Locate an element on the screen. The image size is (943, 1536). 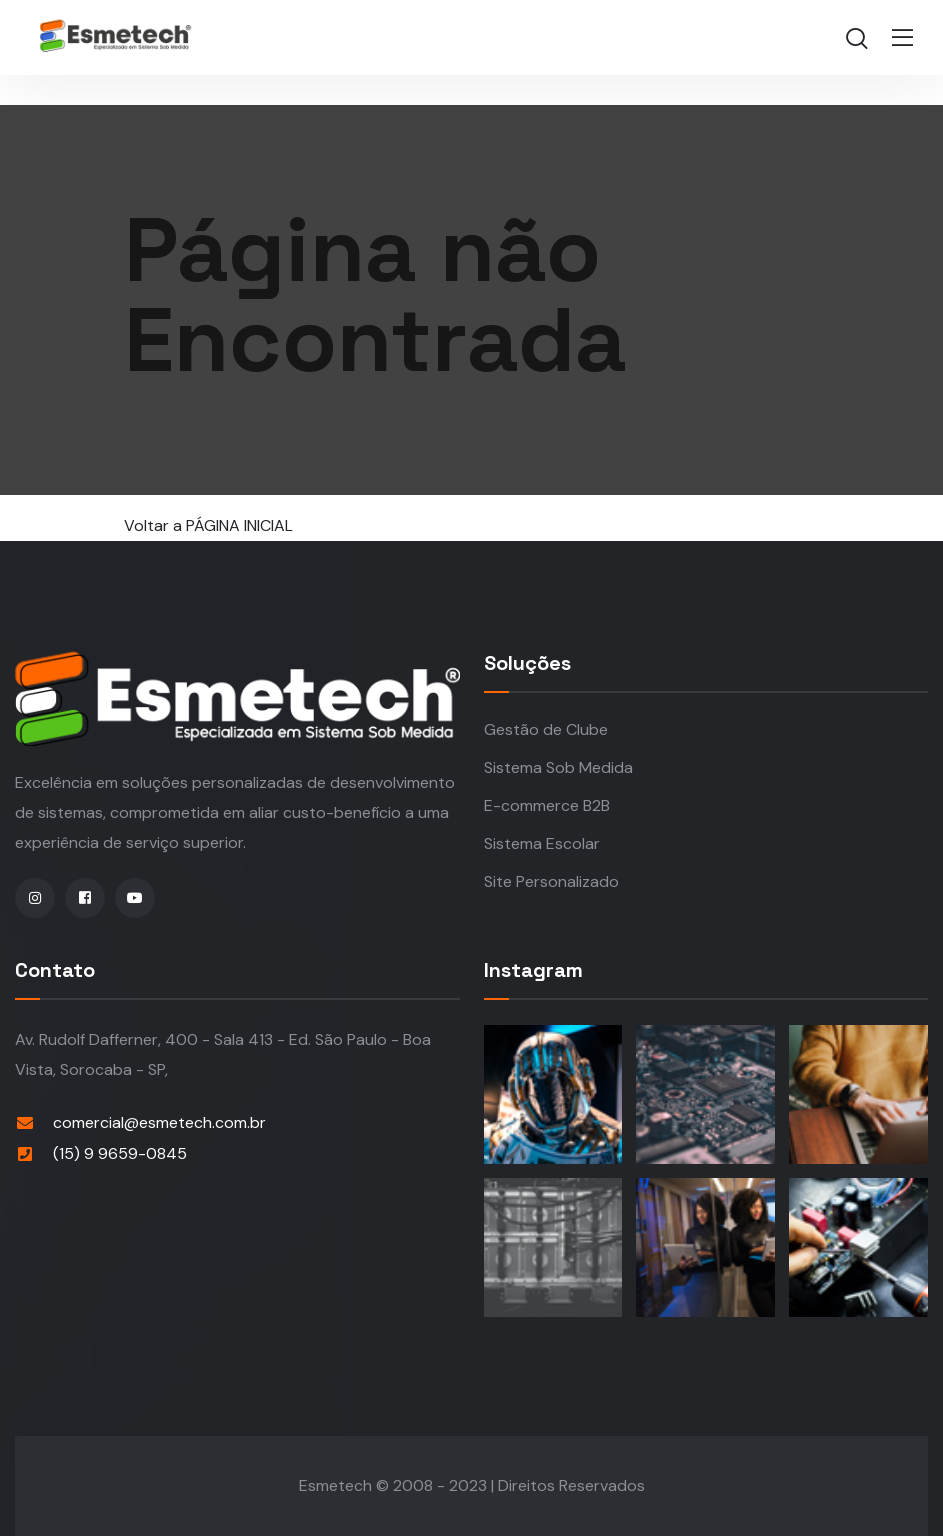
Sistema Escolar is located at coordinates (542, 843).